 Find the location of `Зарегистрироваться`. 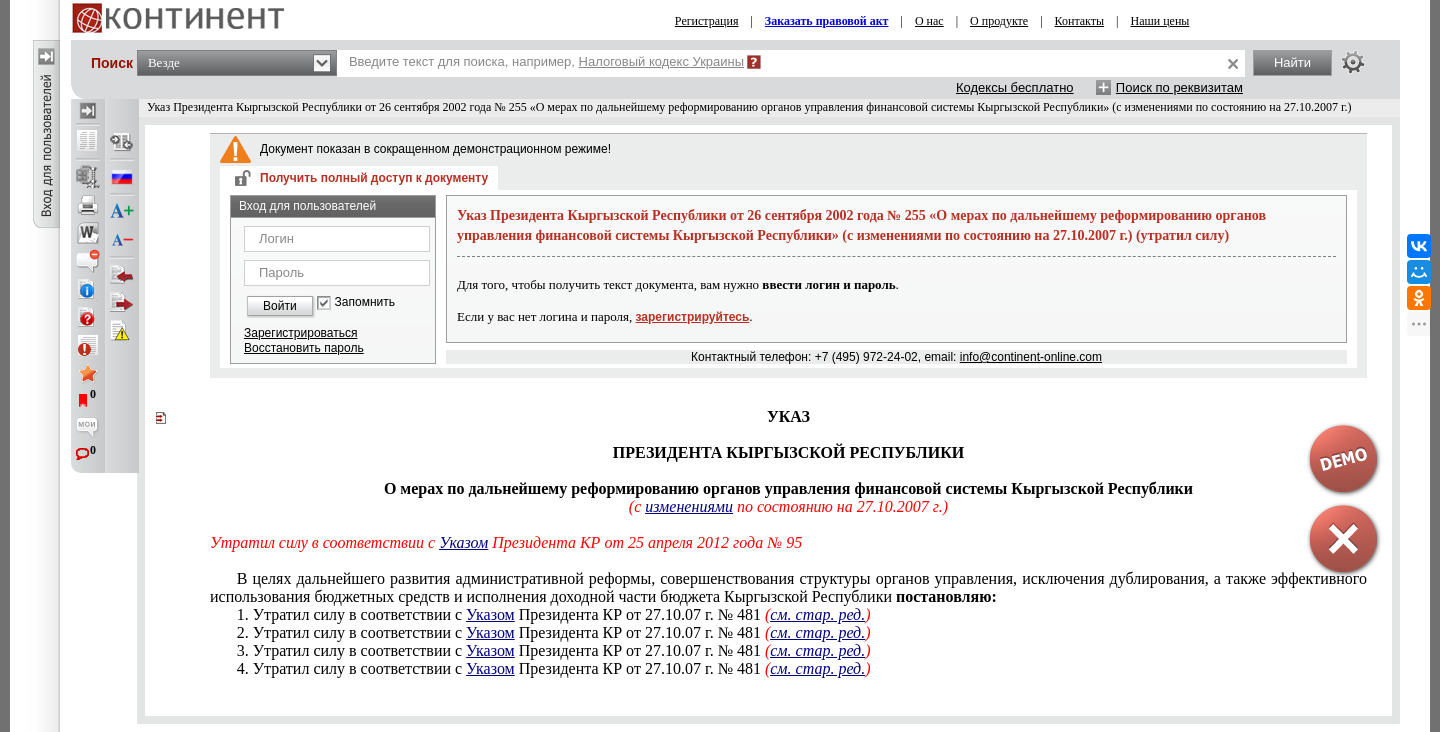

Зарегистрироваться is located at coordinates (300, 333).